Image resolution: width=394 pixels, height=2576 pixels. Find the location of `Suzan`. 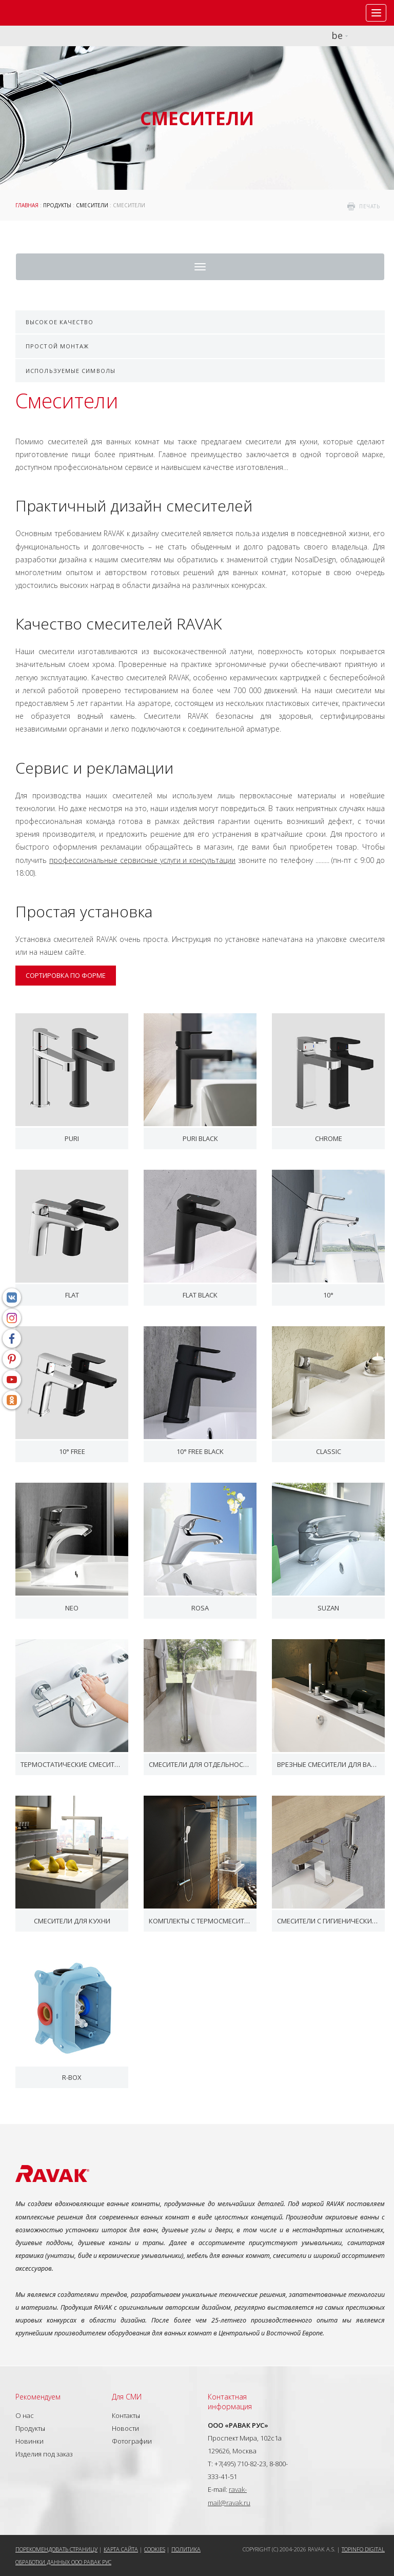

Suzan is located at coordinates (328, 1608).